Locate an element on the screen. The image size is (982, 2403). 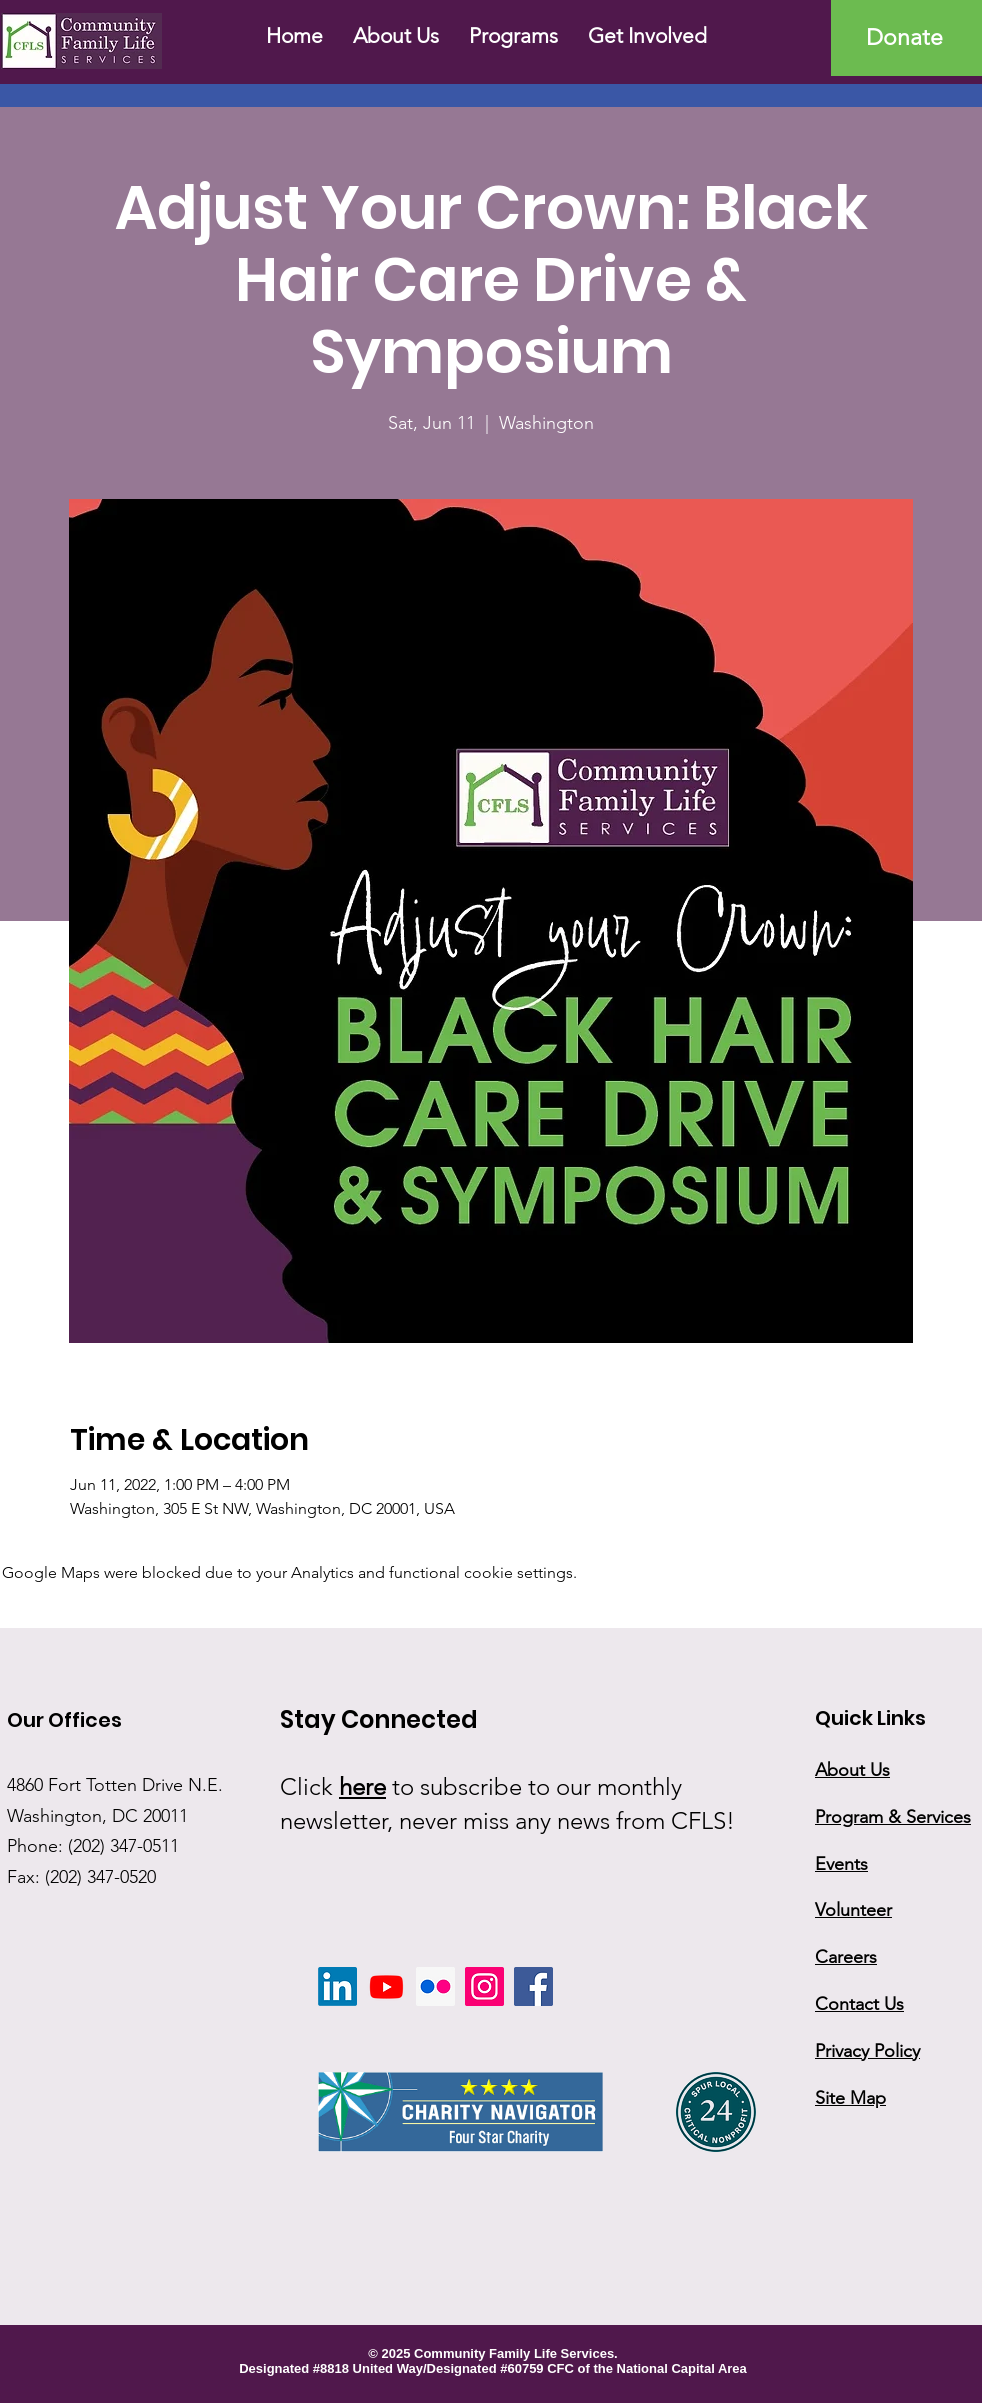
[LinkedIn] is located at coordinates (337, 1986).